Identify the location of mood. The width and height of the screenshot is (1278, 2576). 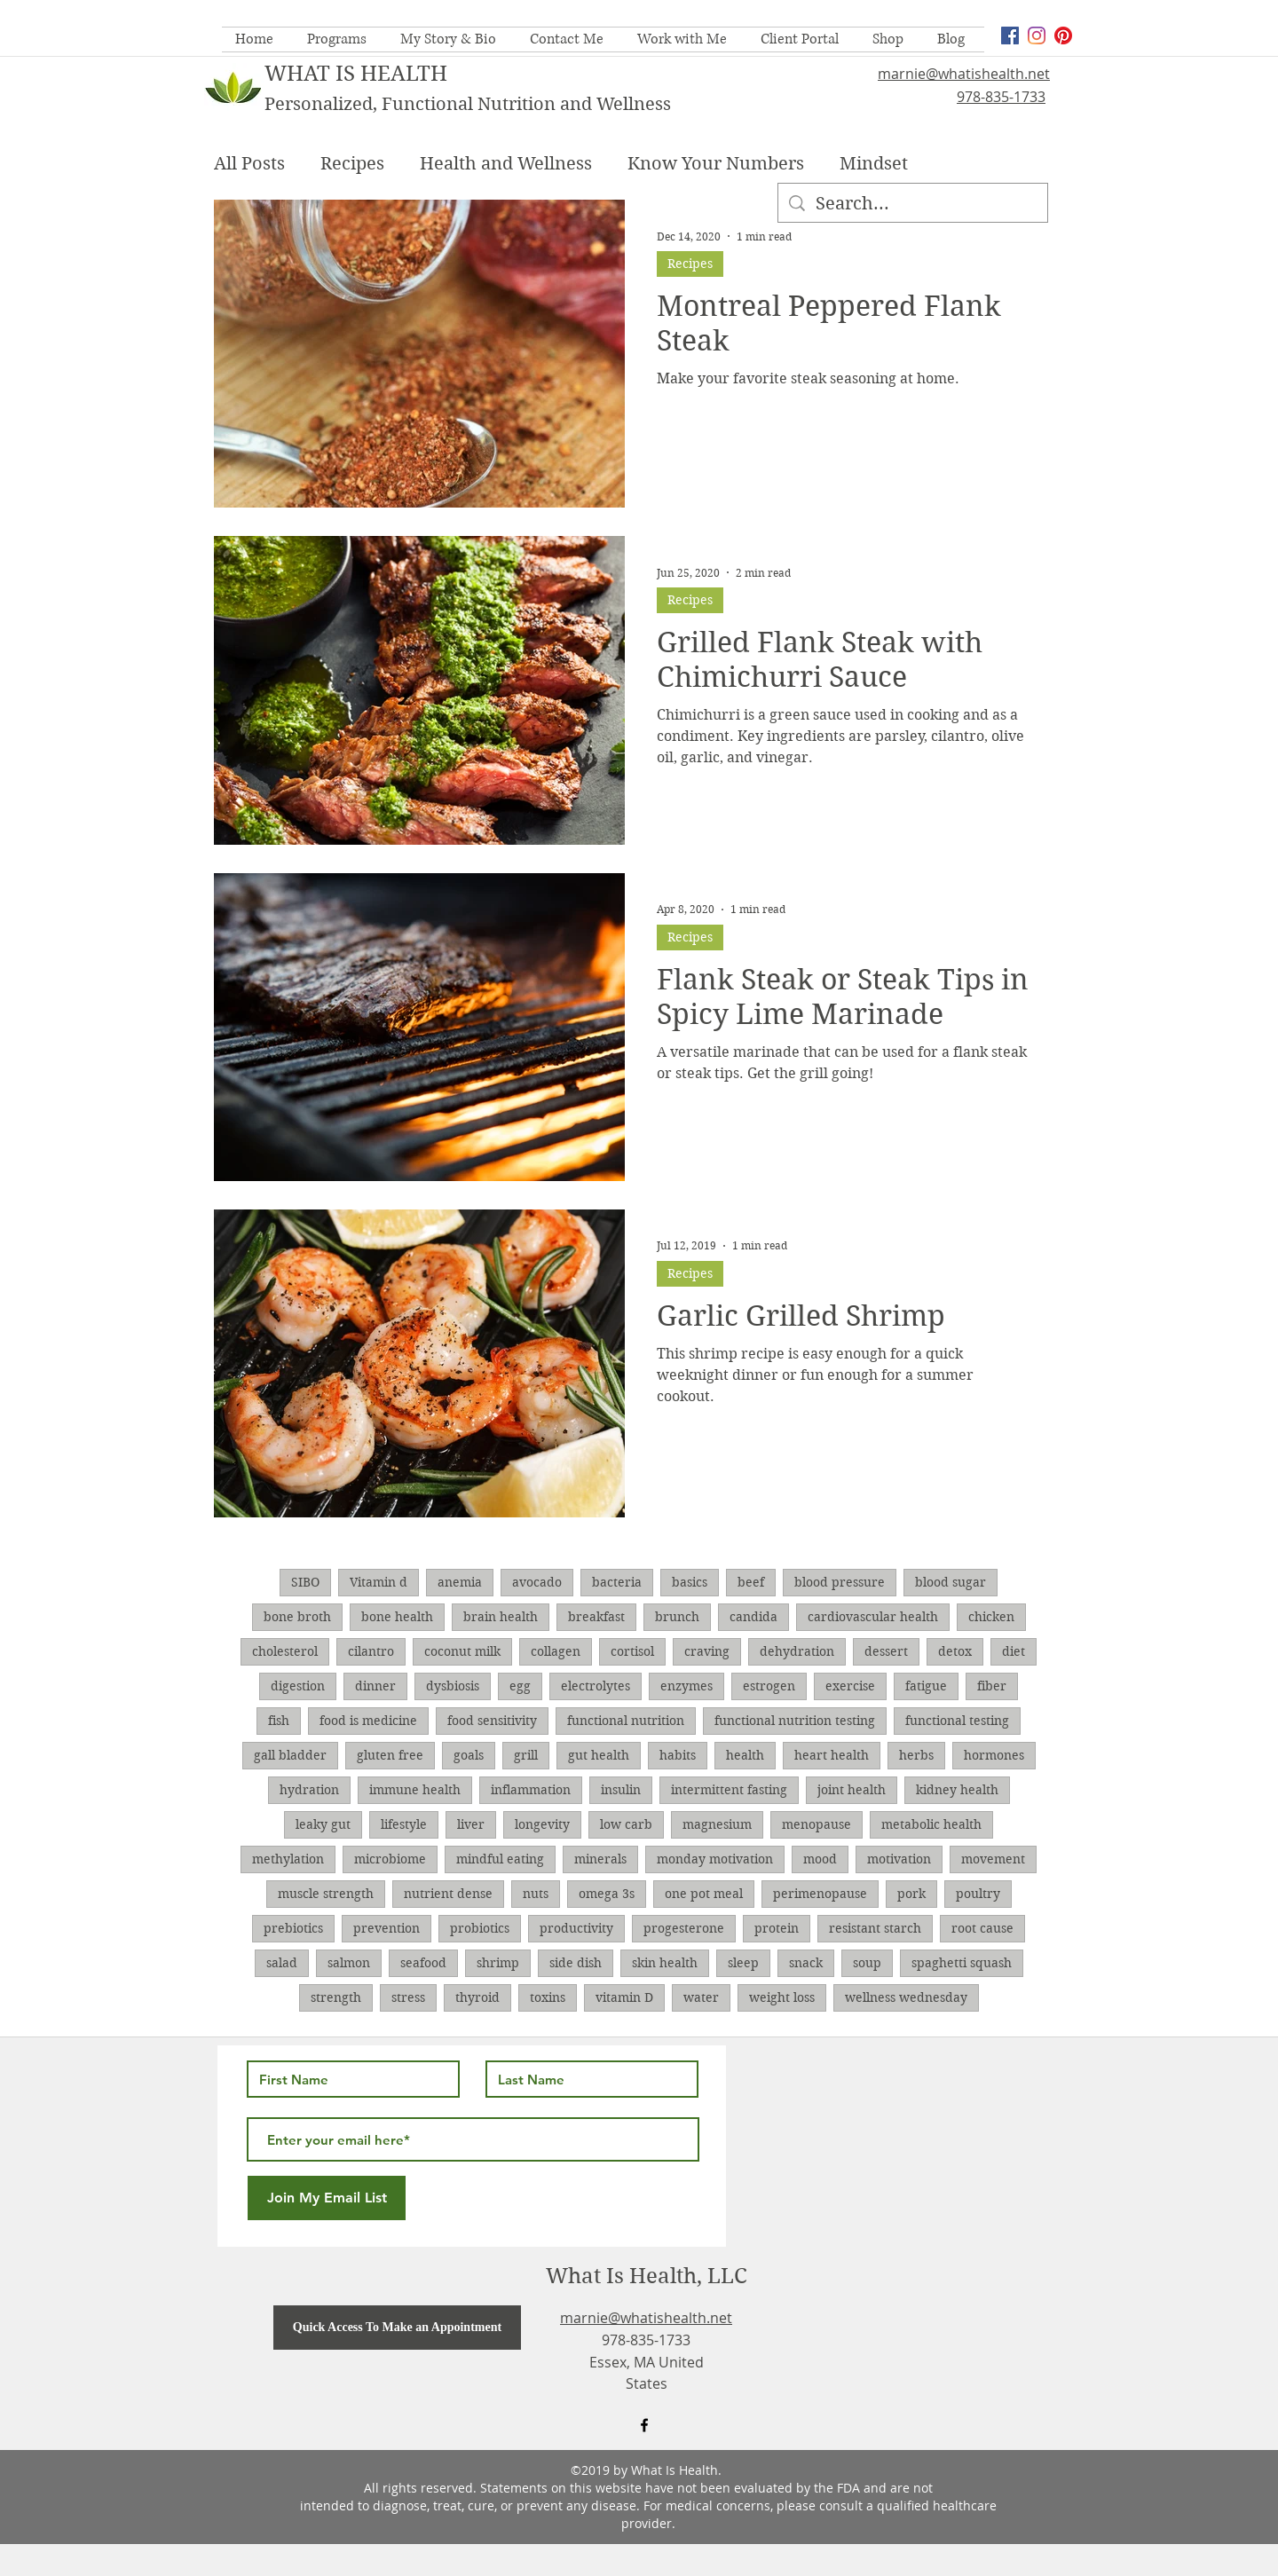
(820, 1859).